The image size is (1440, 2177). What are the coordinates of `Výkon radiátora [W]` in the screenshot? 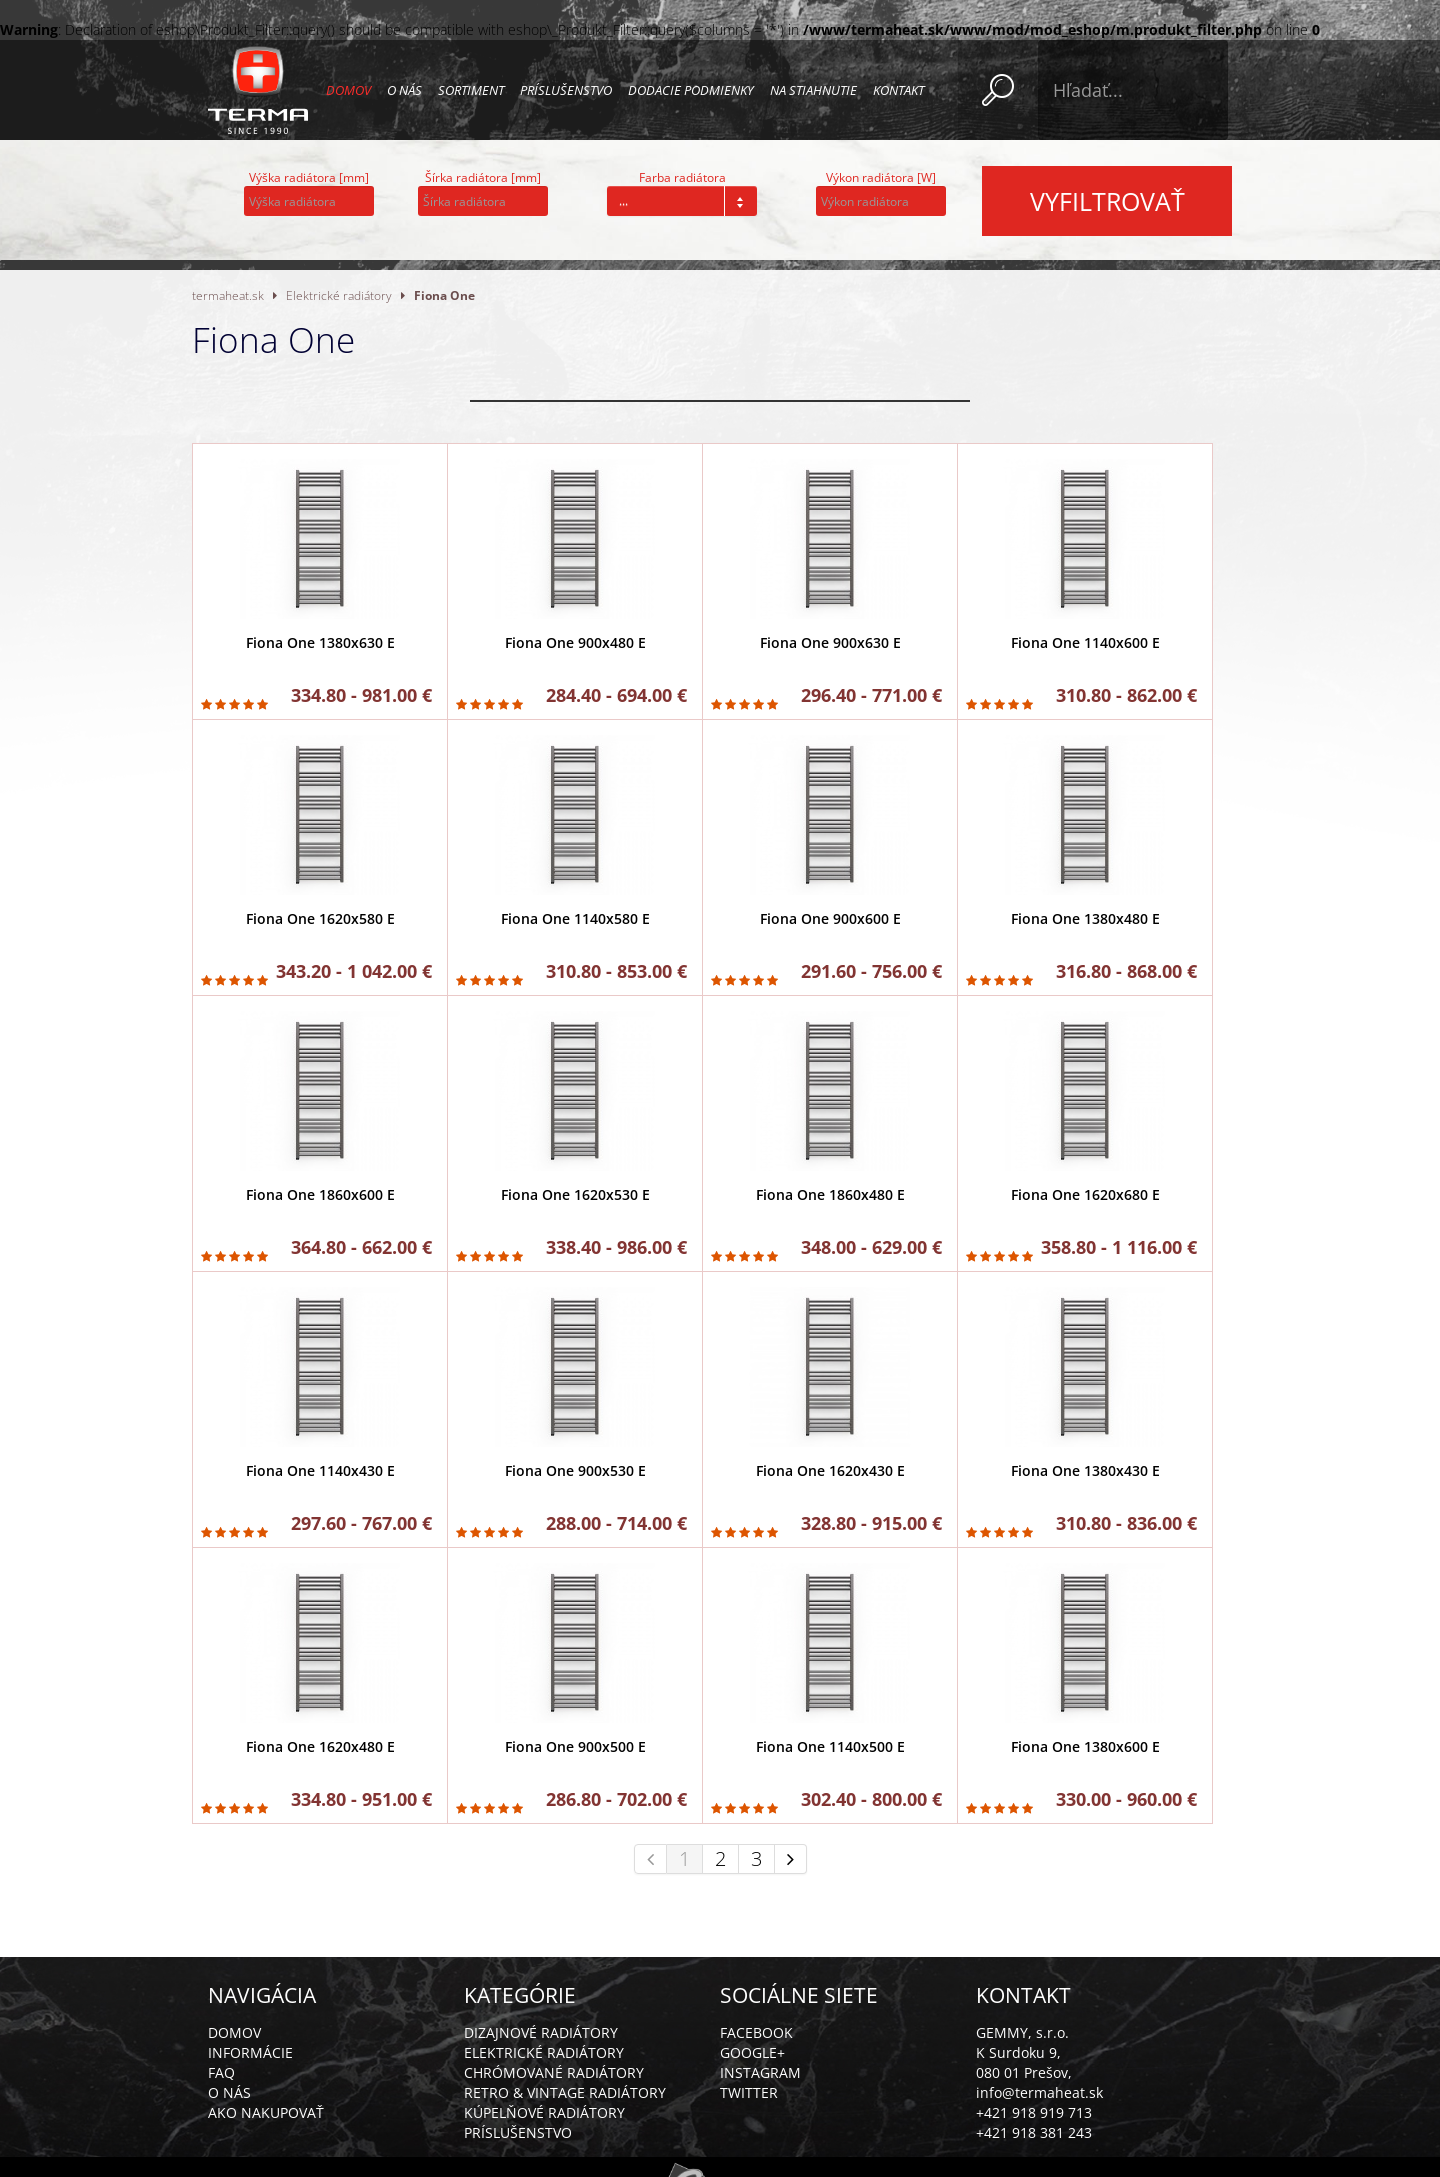 It's located at (881, 177).